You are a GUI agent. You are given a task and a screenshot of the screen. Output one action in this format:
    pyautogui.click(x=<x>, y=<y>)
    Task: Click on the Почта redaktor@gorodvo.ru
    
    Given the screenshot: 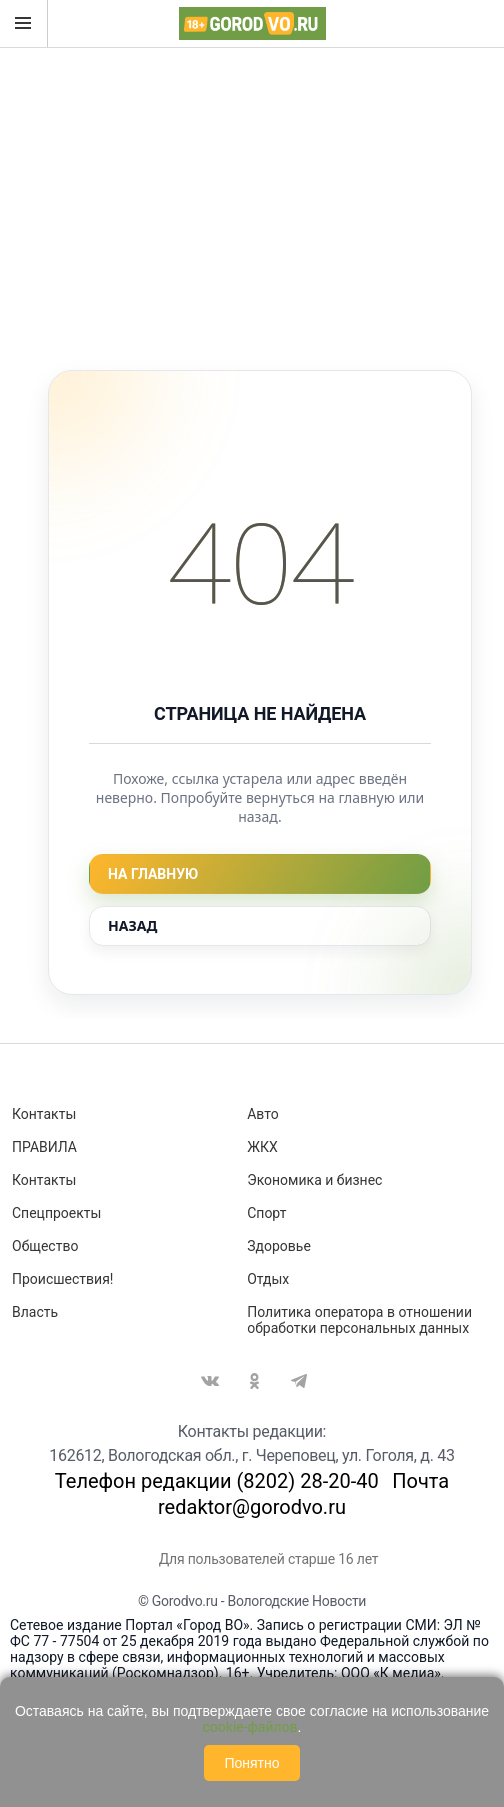 What is the action you would take?
    pyautogui.click(x=303, y=1494)
    